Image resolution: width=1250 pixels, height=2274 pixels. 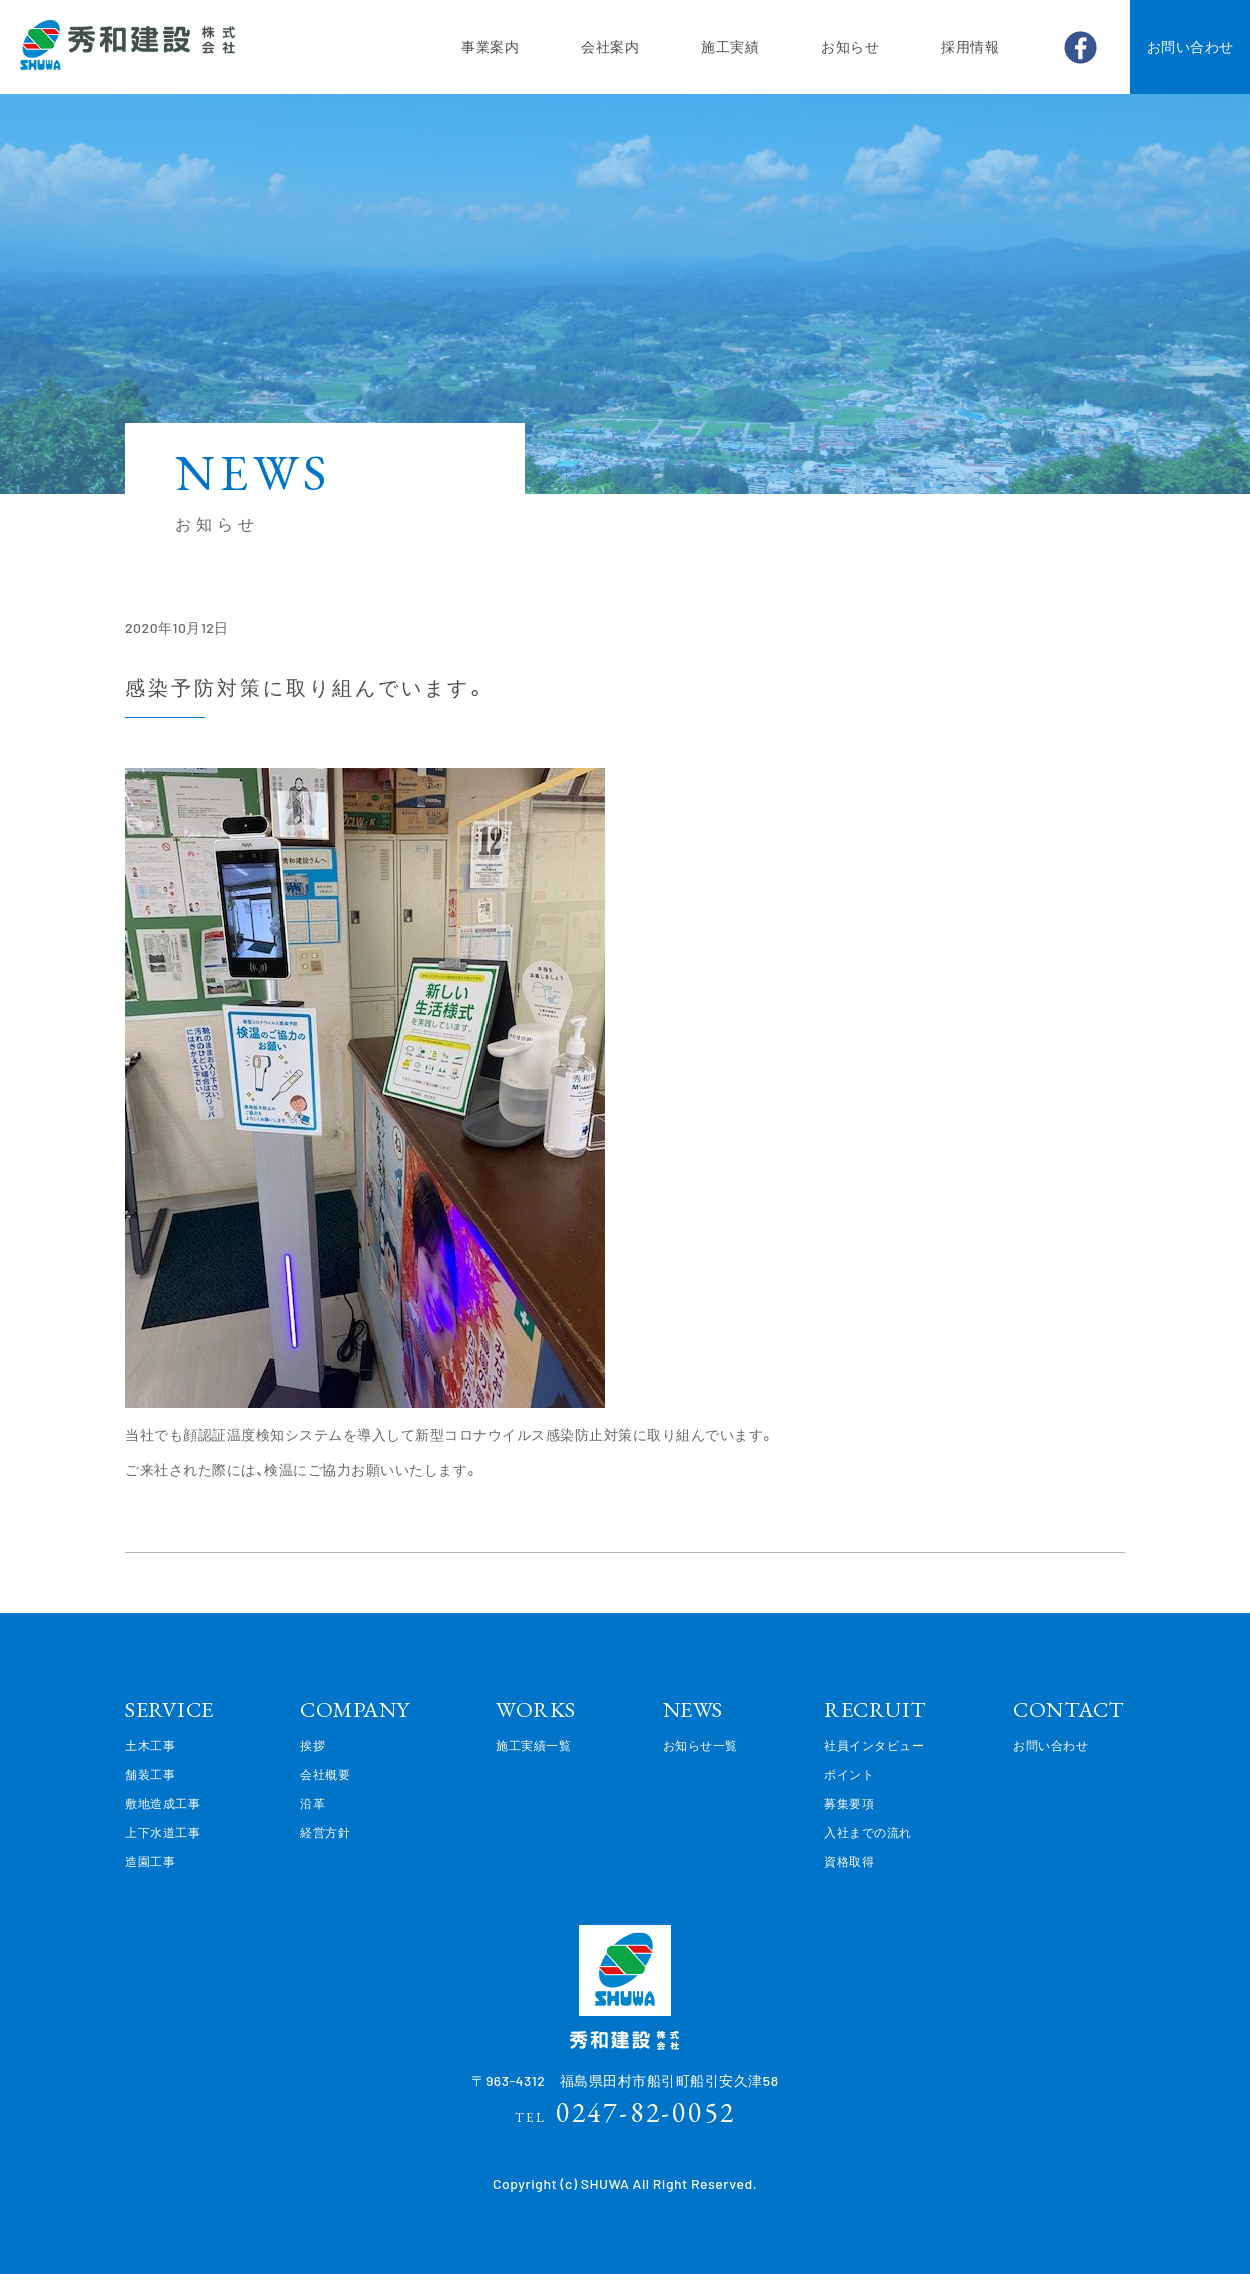 What do you see at coordinates (970, 46) in the screenshot?
I see `採用情報` at bounding box center [970, 46].